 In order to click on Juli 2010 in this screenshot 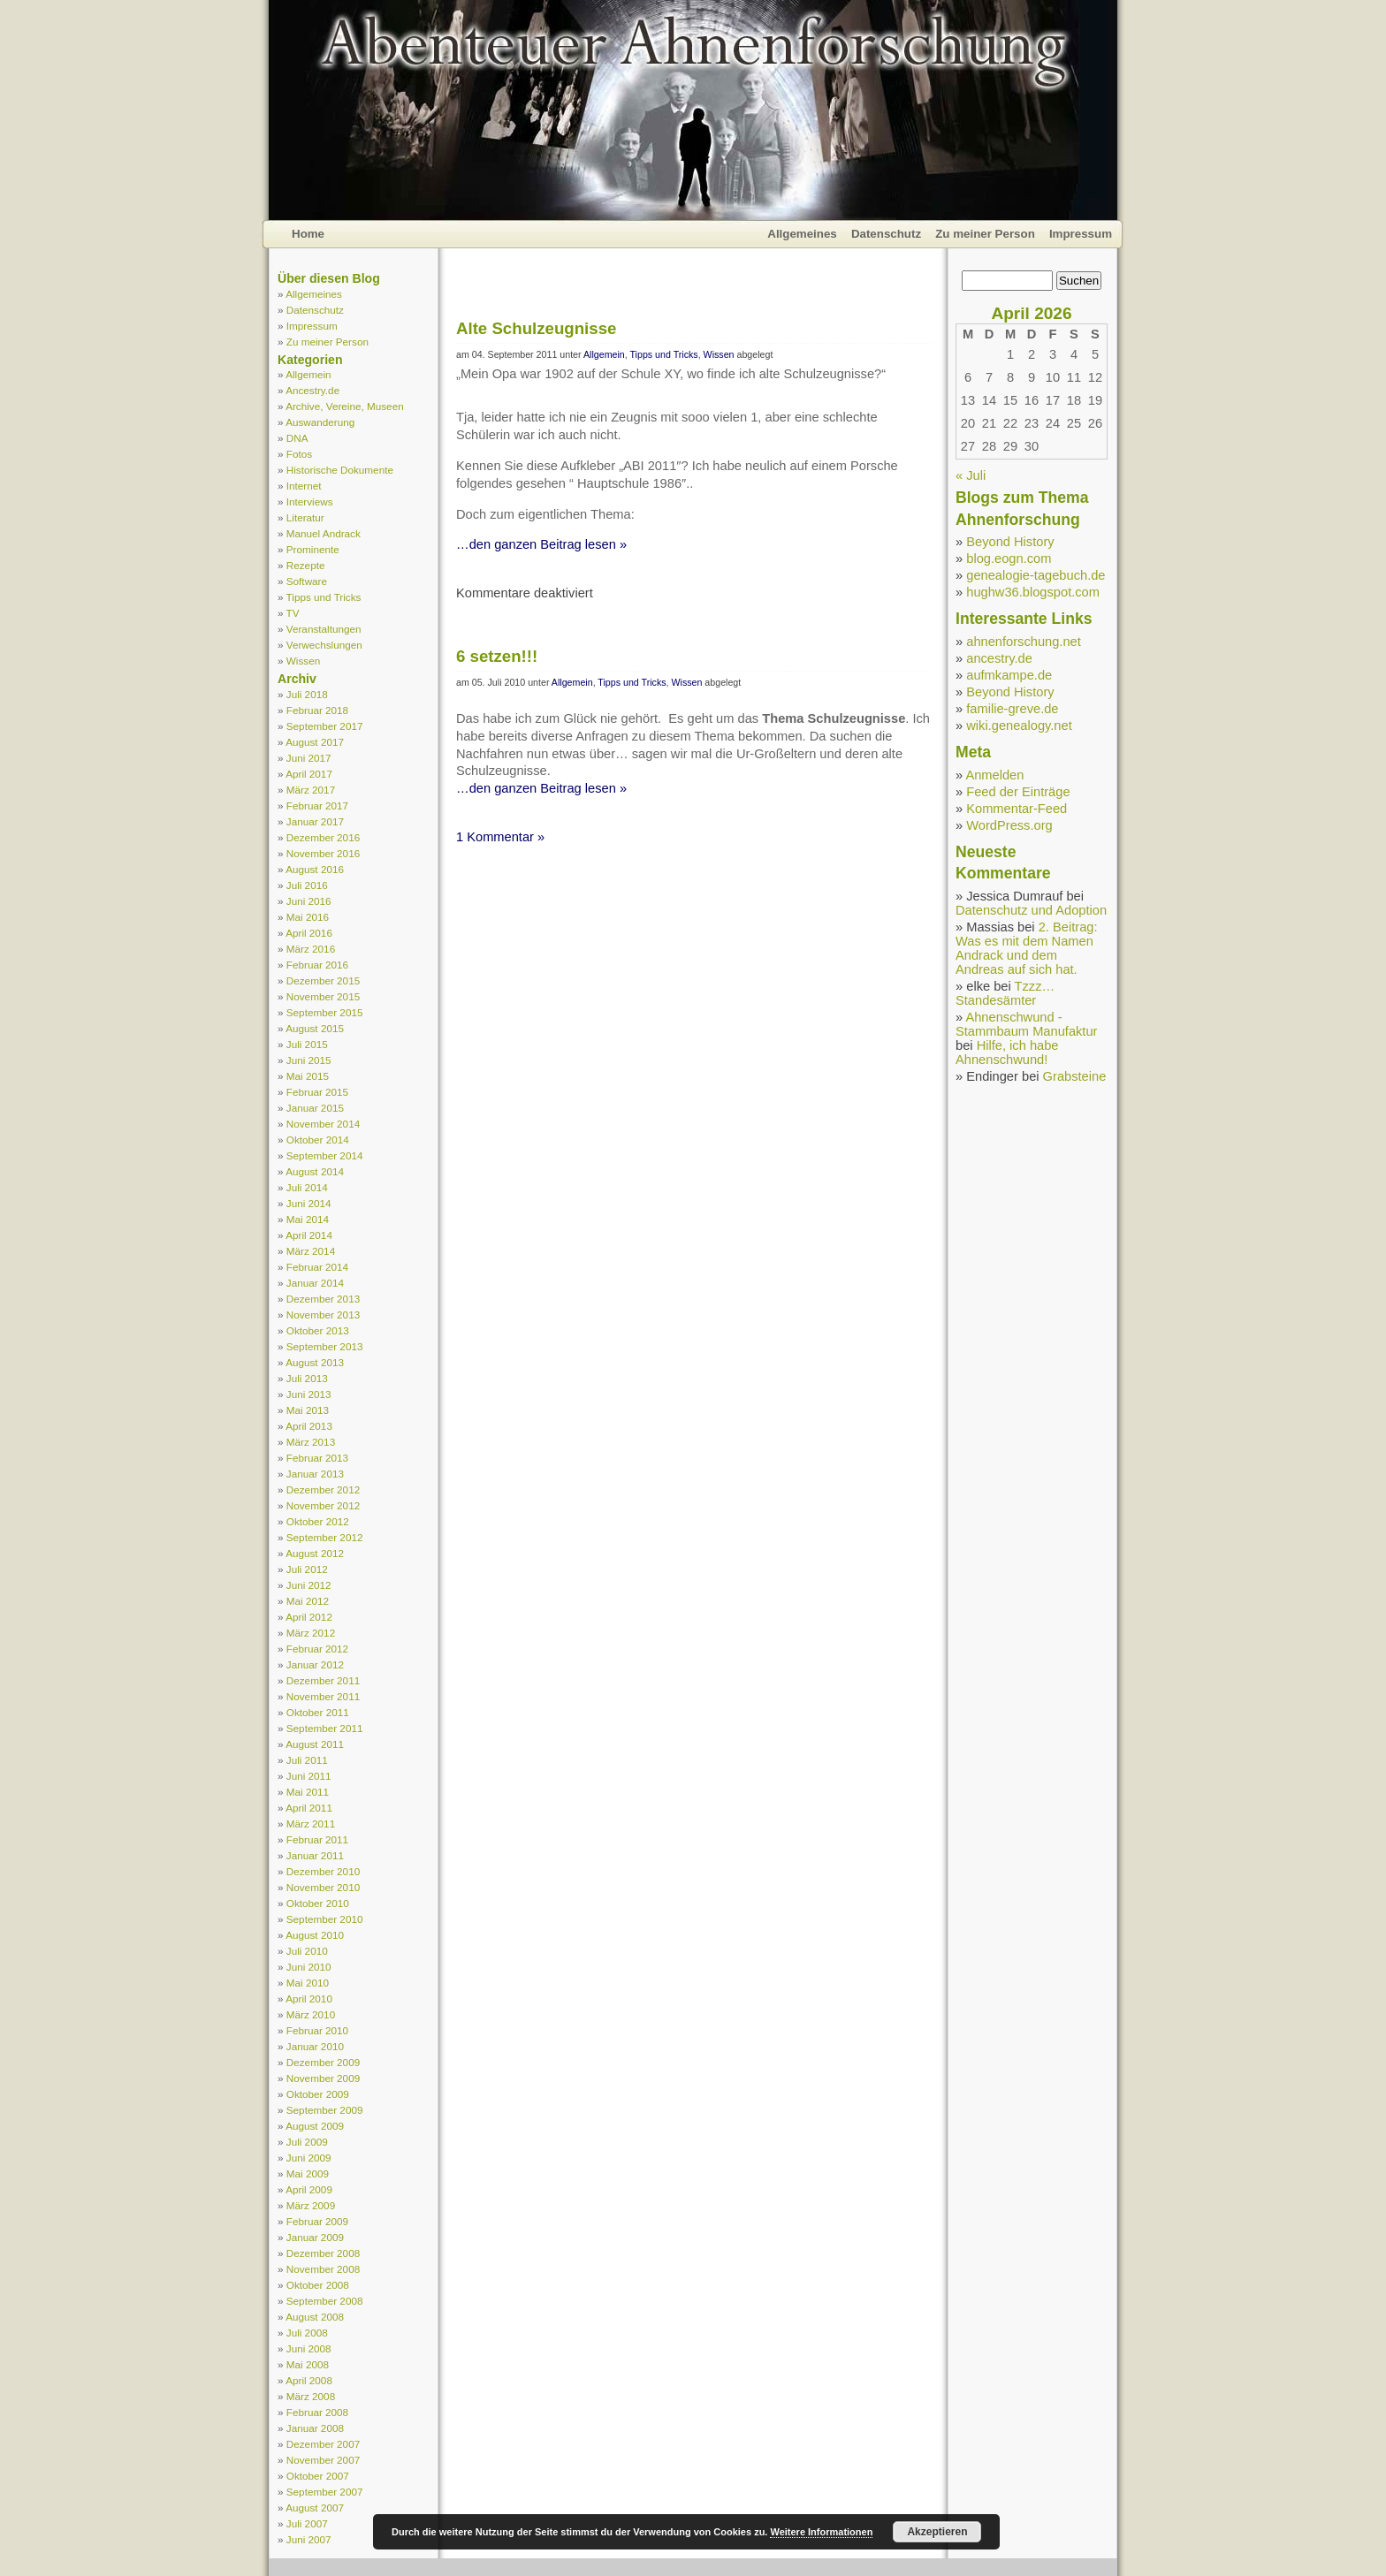, I will do `click(307, 1951)`.